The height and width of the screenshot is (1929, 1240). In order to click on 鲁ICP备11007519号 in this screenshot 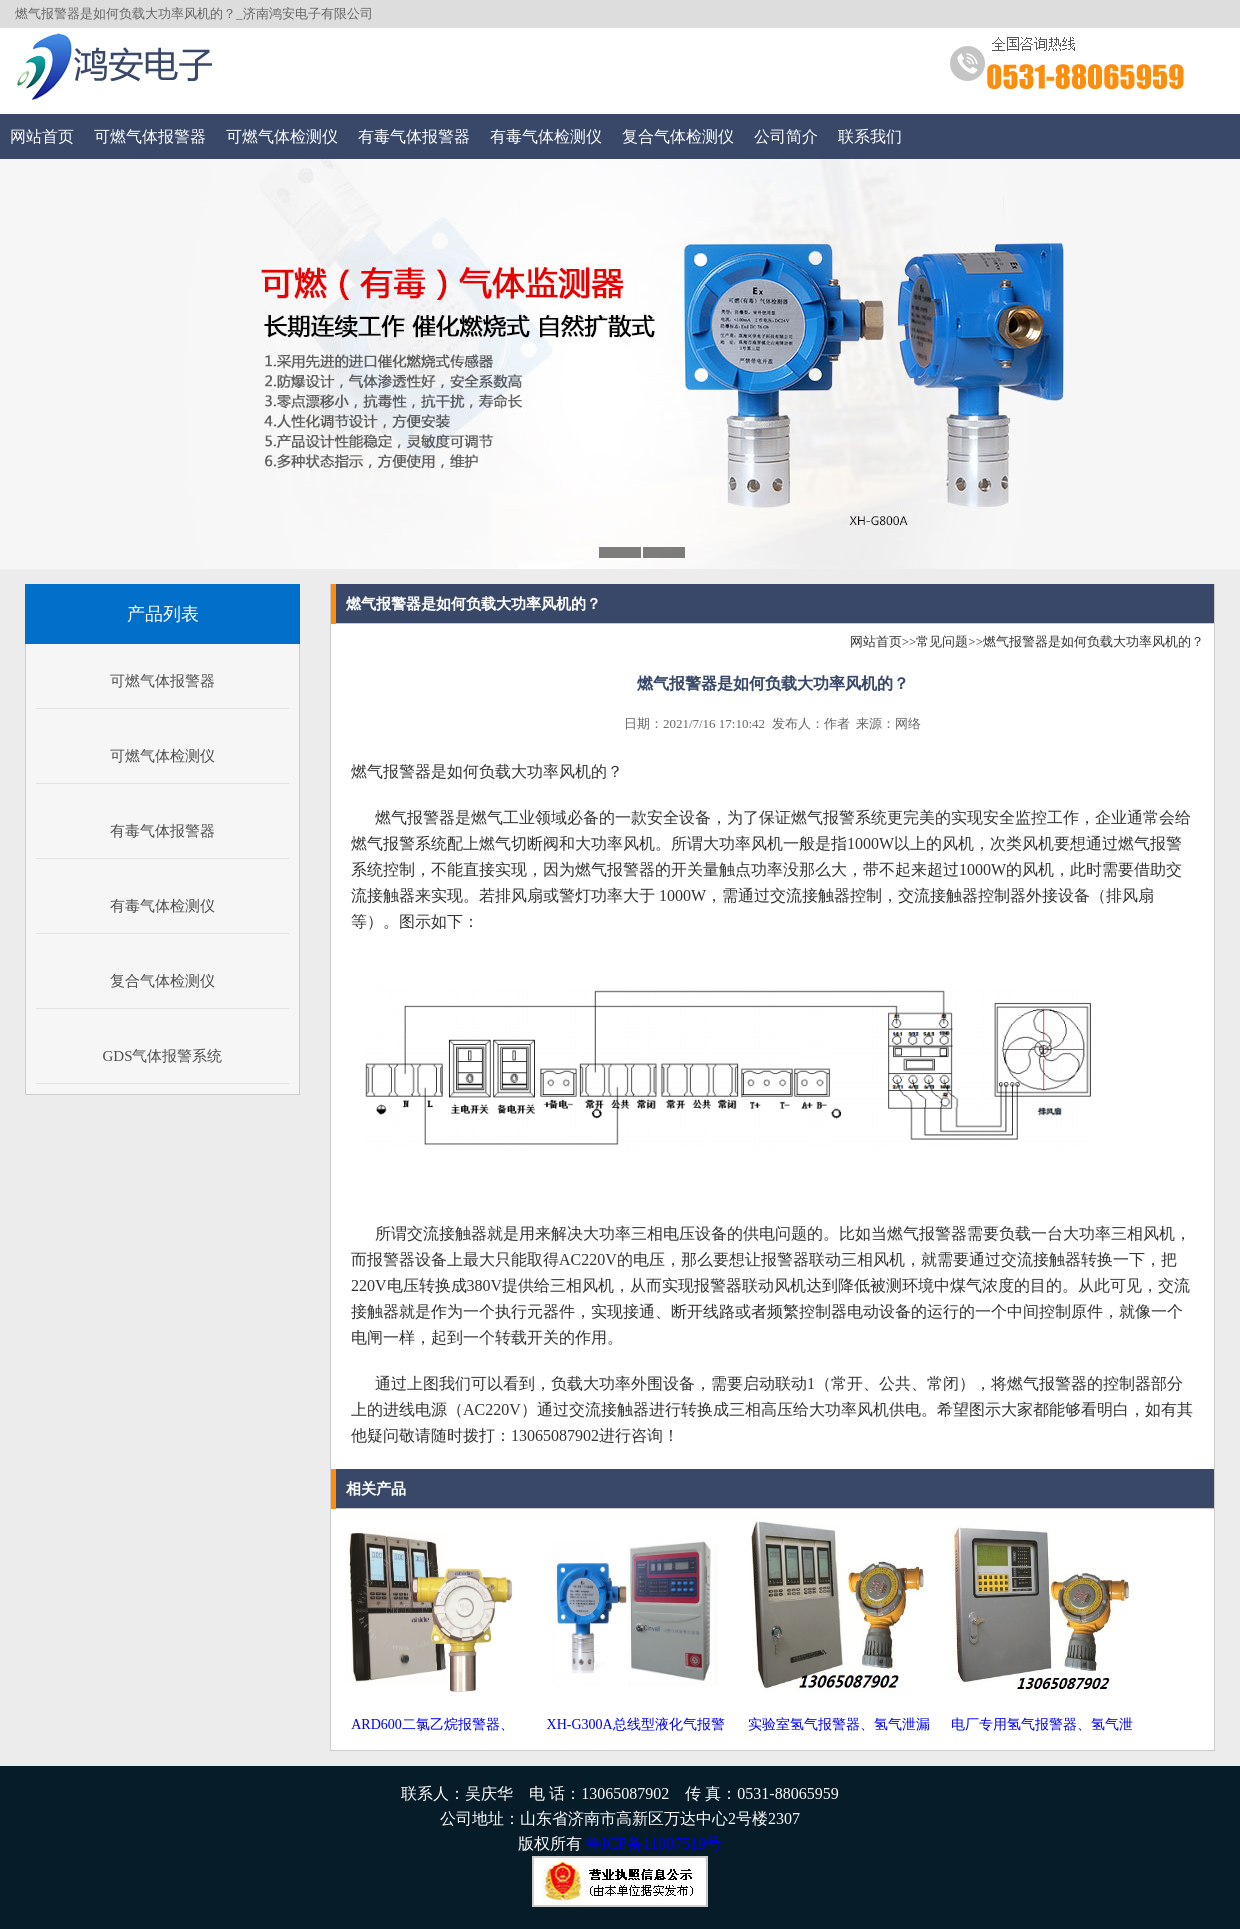, I will do `click(654, 1843)`.